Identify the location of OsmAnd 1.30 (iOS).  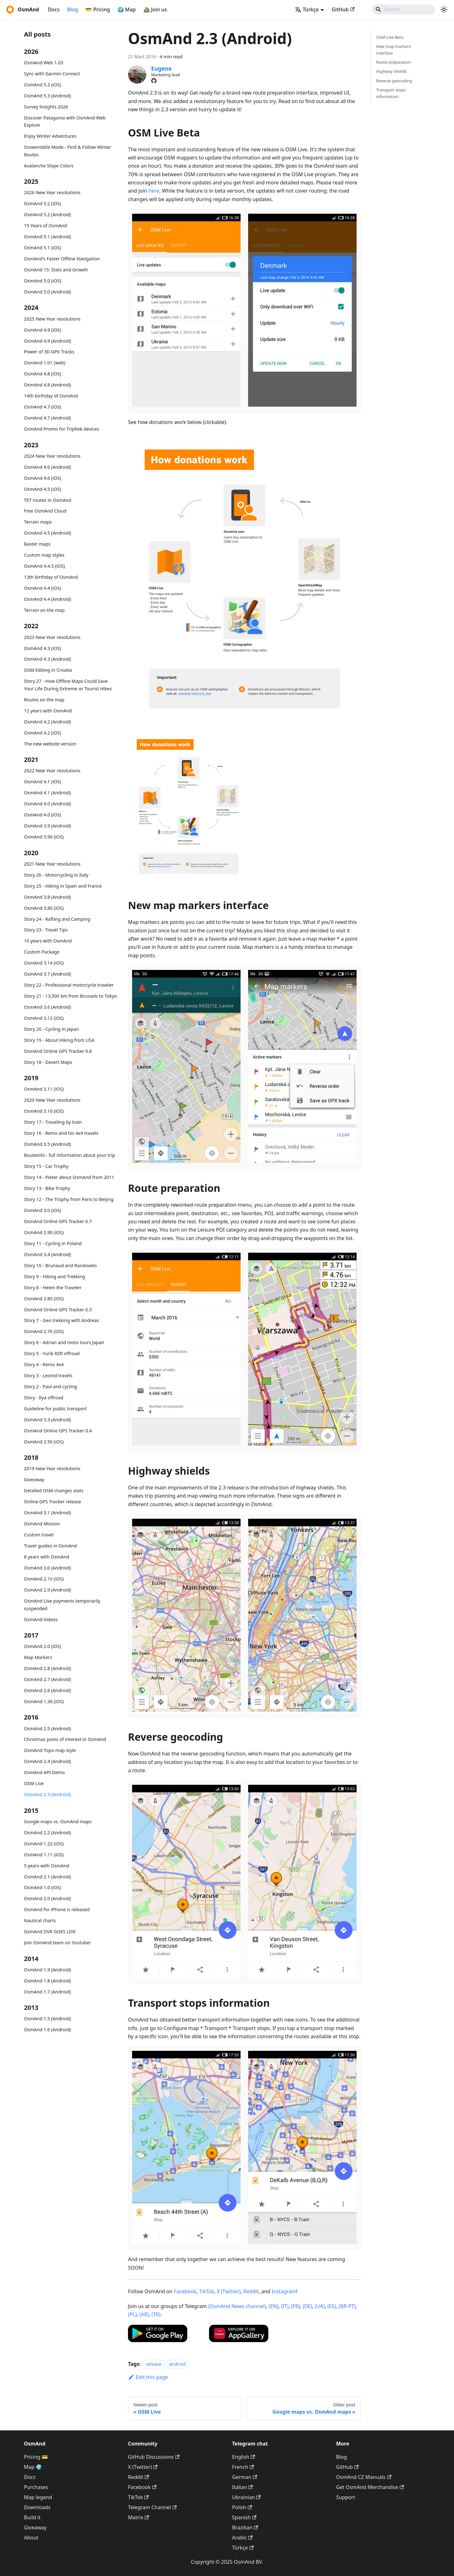
(44, 1701).